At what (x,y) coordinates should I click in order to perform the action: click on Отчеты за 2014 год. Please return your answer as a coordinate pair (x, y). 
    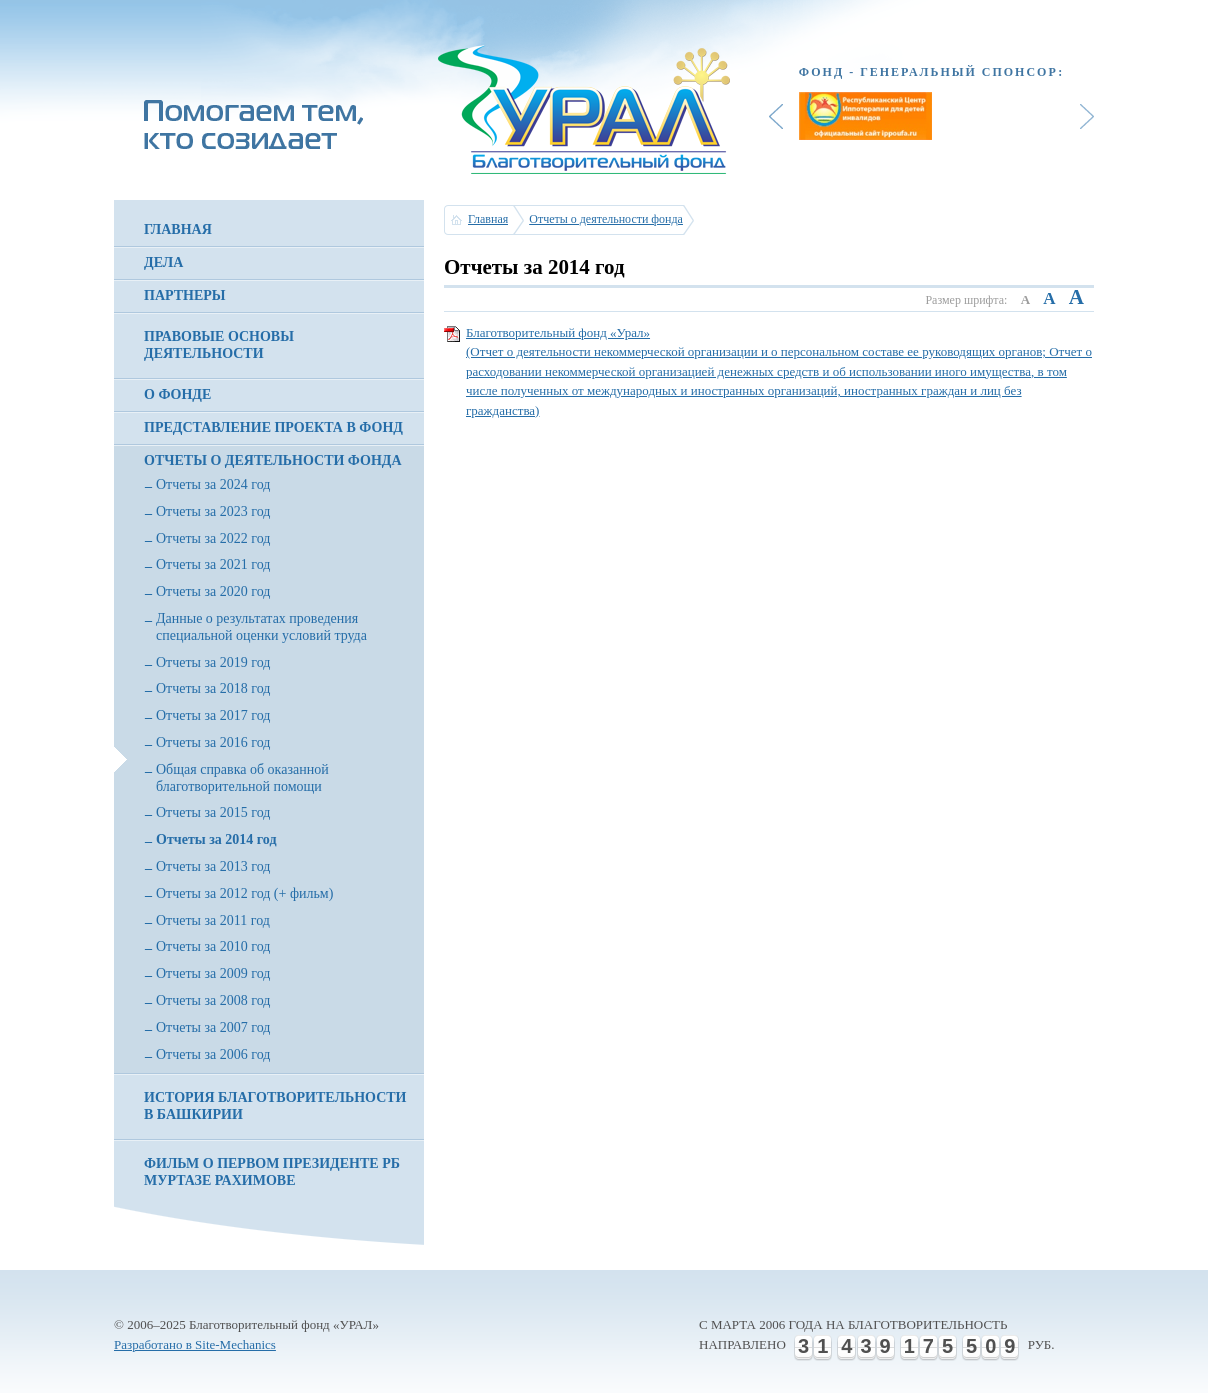
    Looking at the image, I should click on (216, 839).